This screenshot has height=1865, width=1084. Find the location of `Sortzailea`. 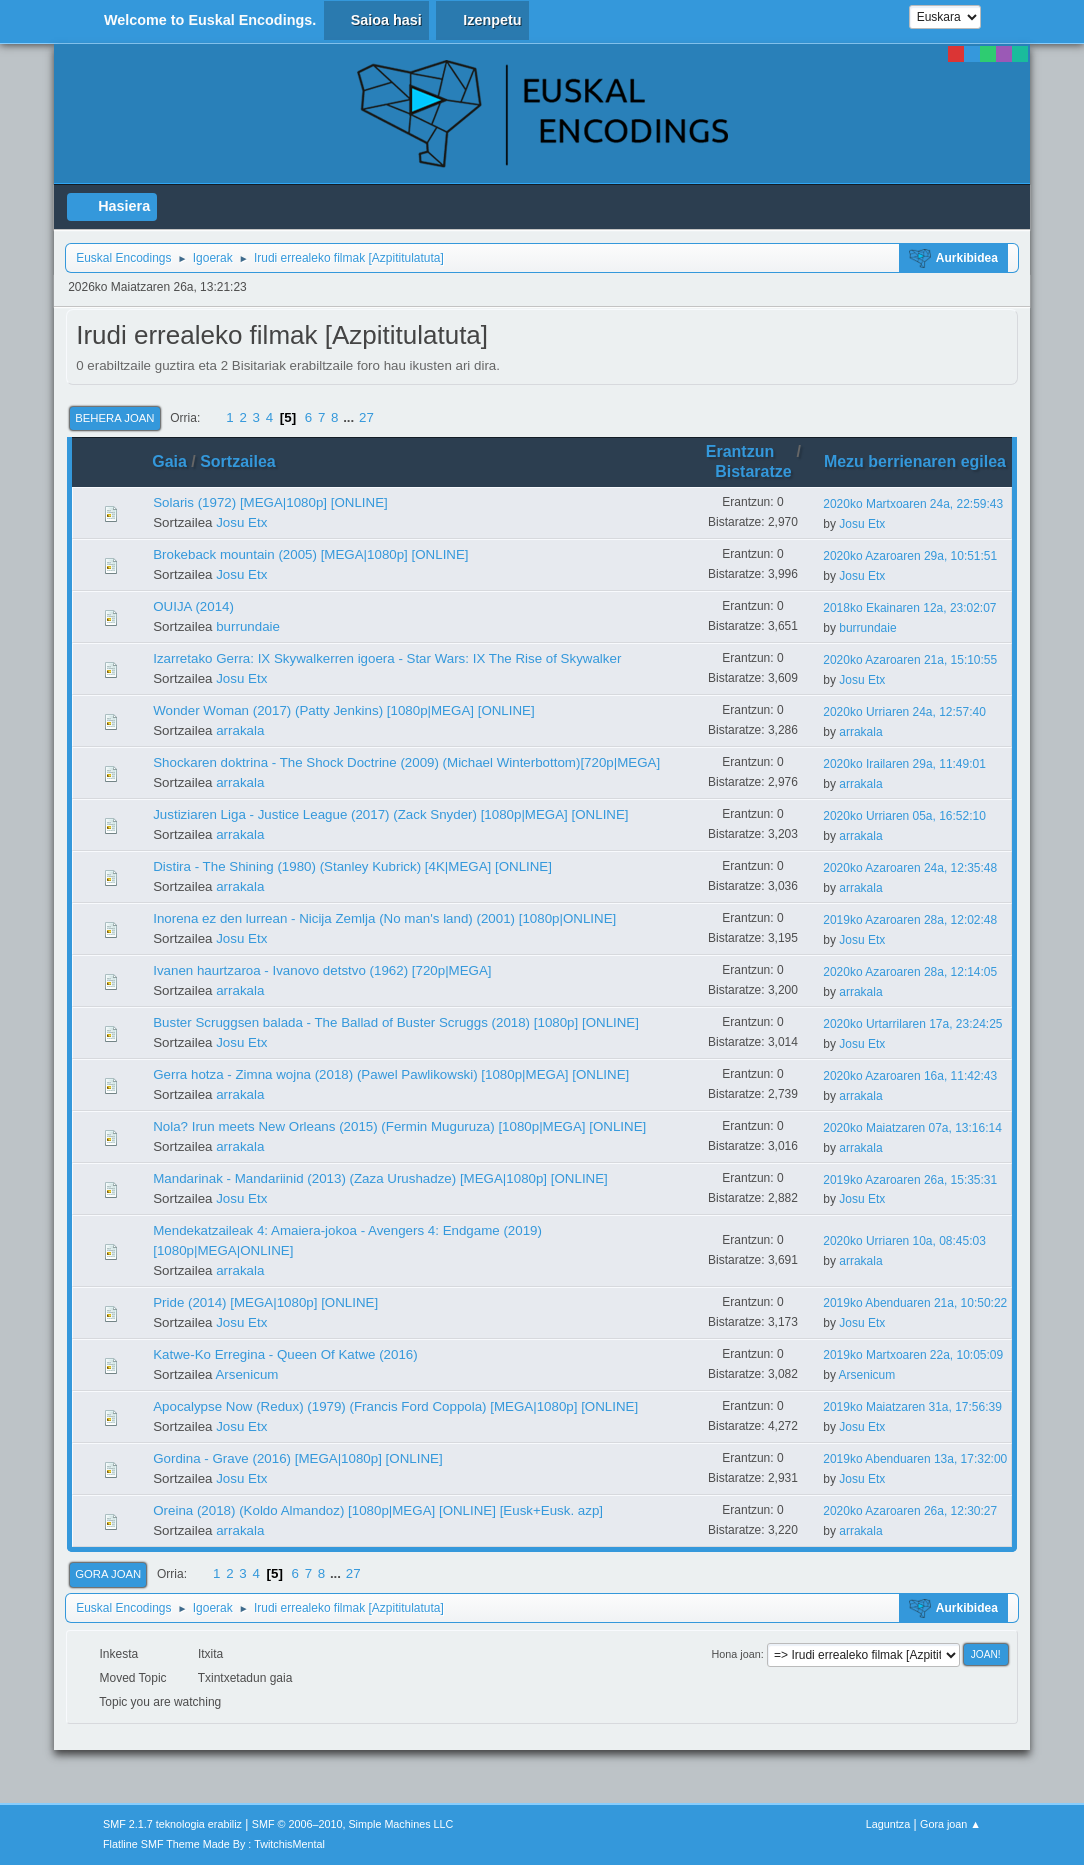

Sortzailea is located at coordinates (238, 461).